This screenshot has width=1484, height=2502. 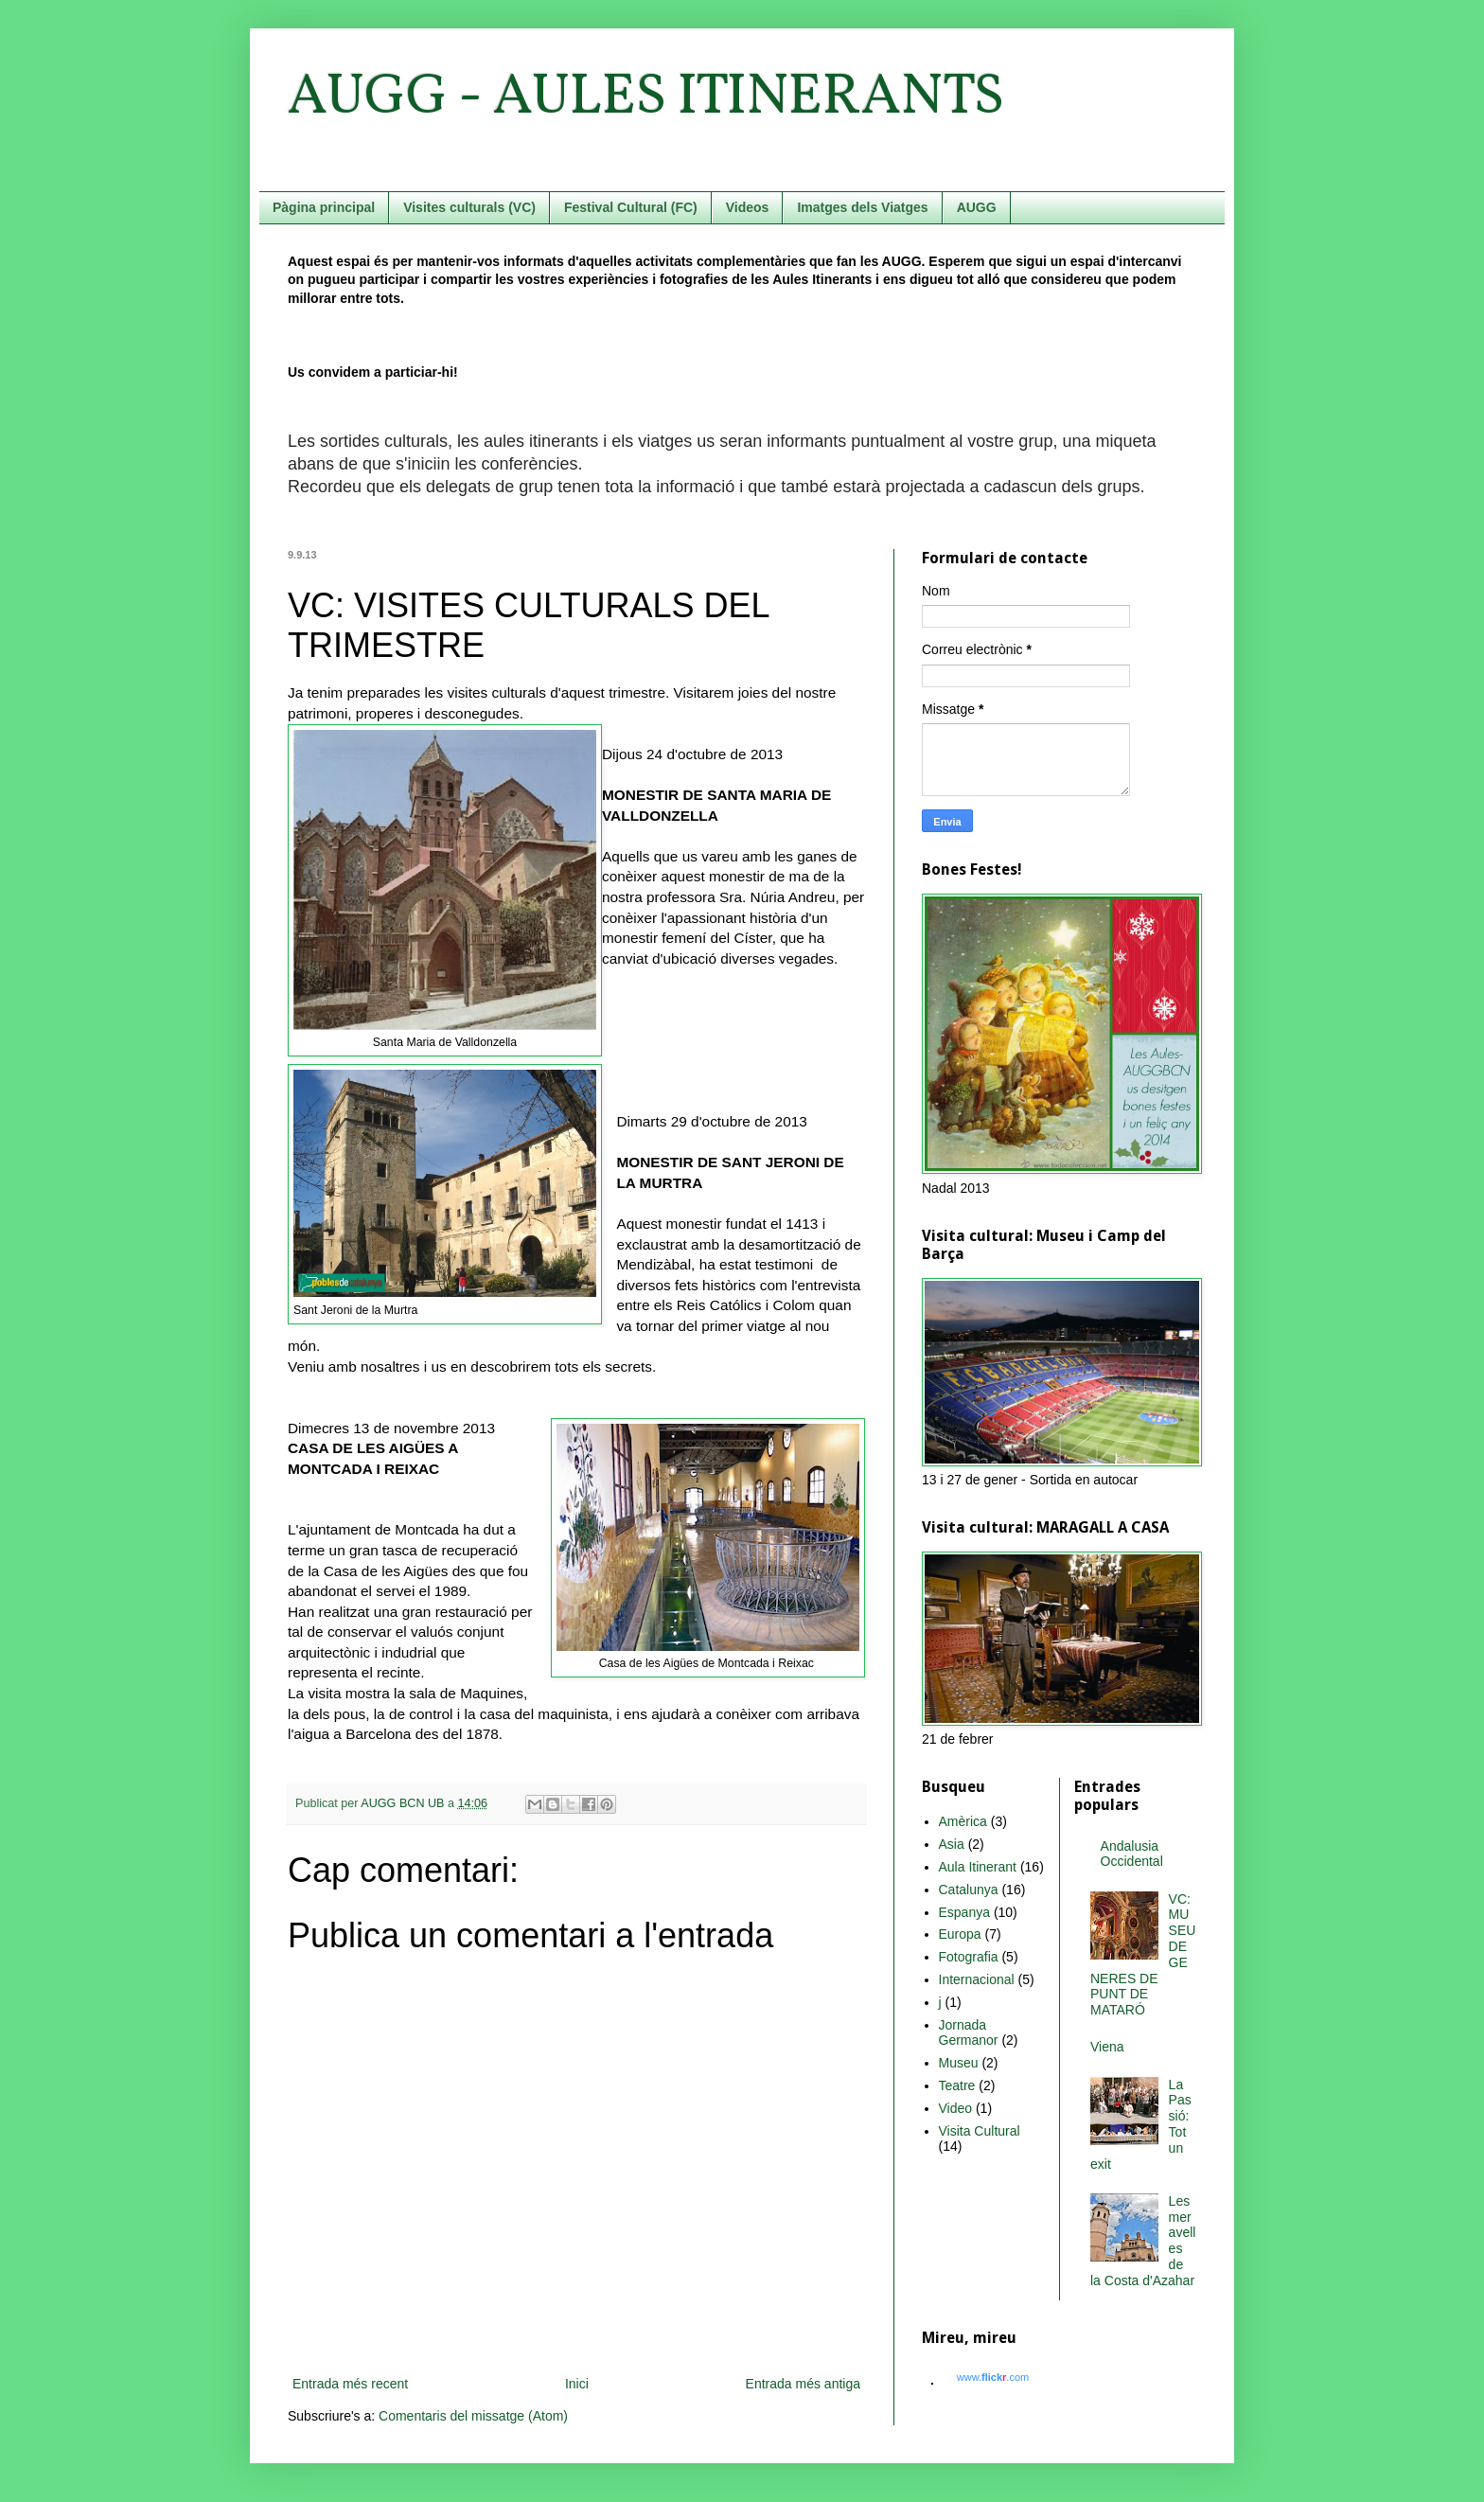 I want to click on Catalunya, so click(x=968, y=1889).